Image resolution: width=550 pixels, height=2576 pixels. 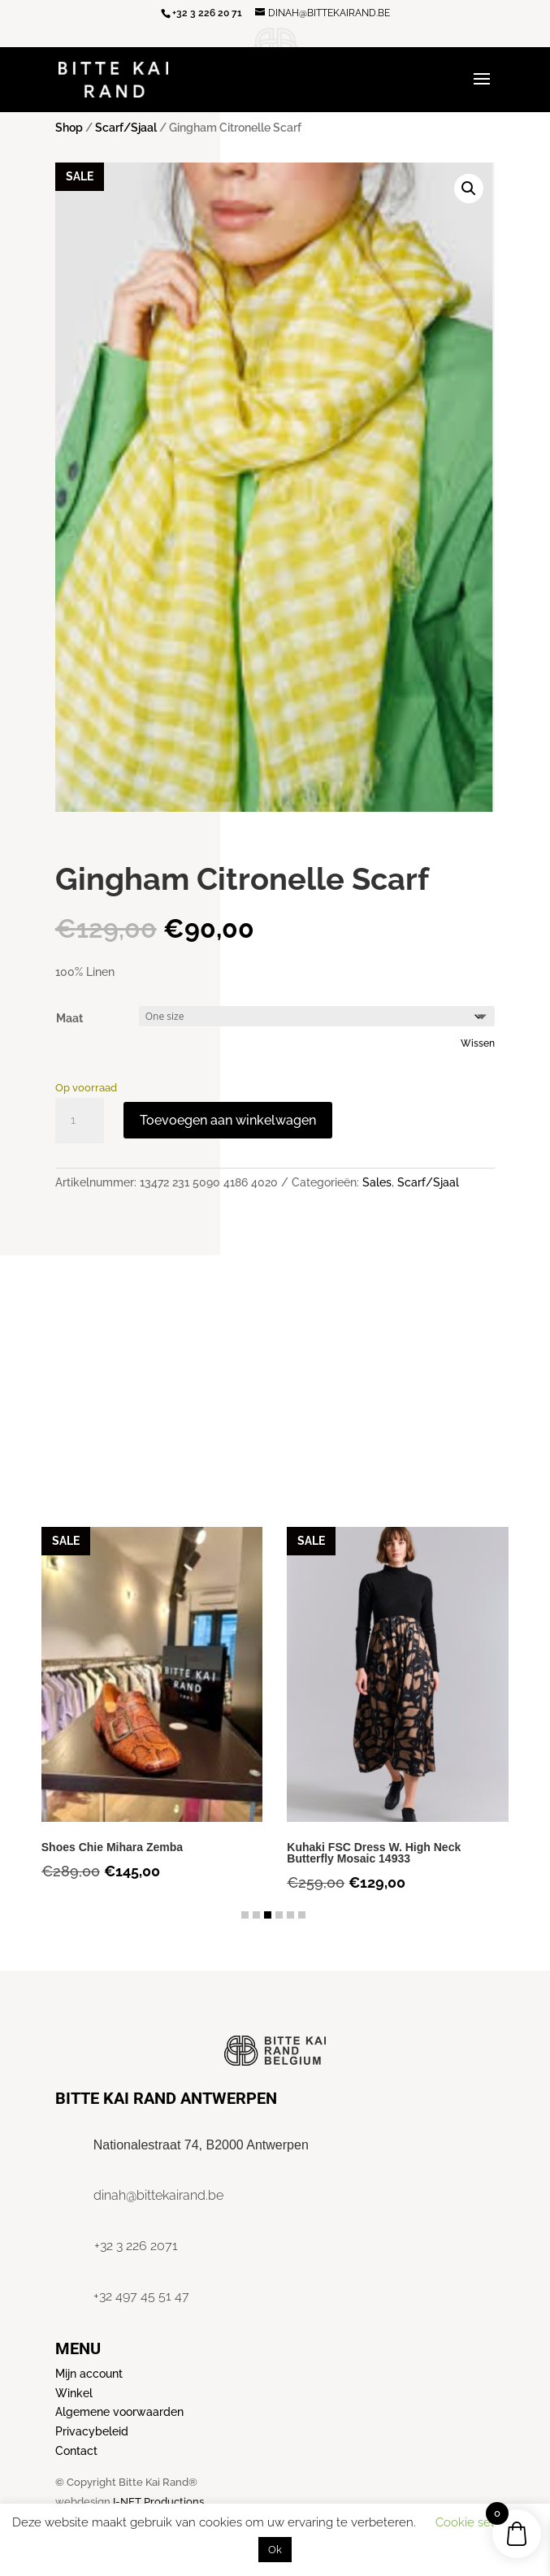 I want to click on Shop, so click(x=69, y=127).